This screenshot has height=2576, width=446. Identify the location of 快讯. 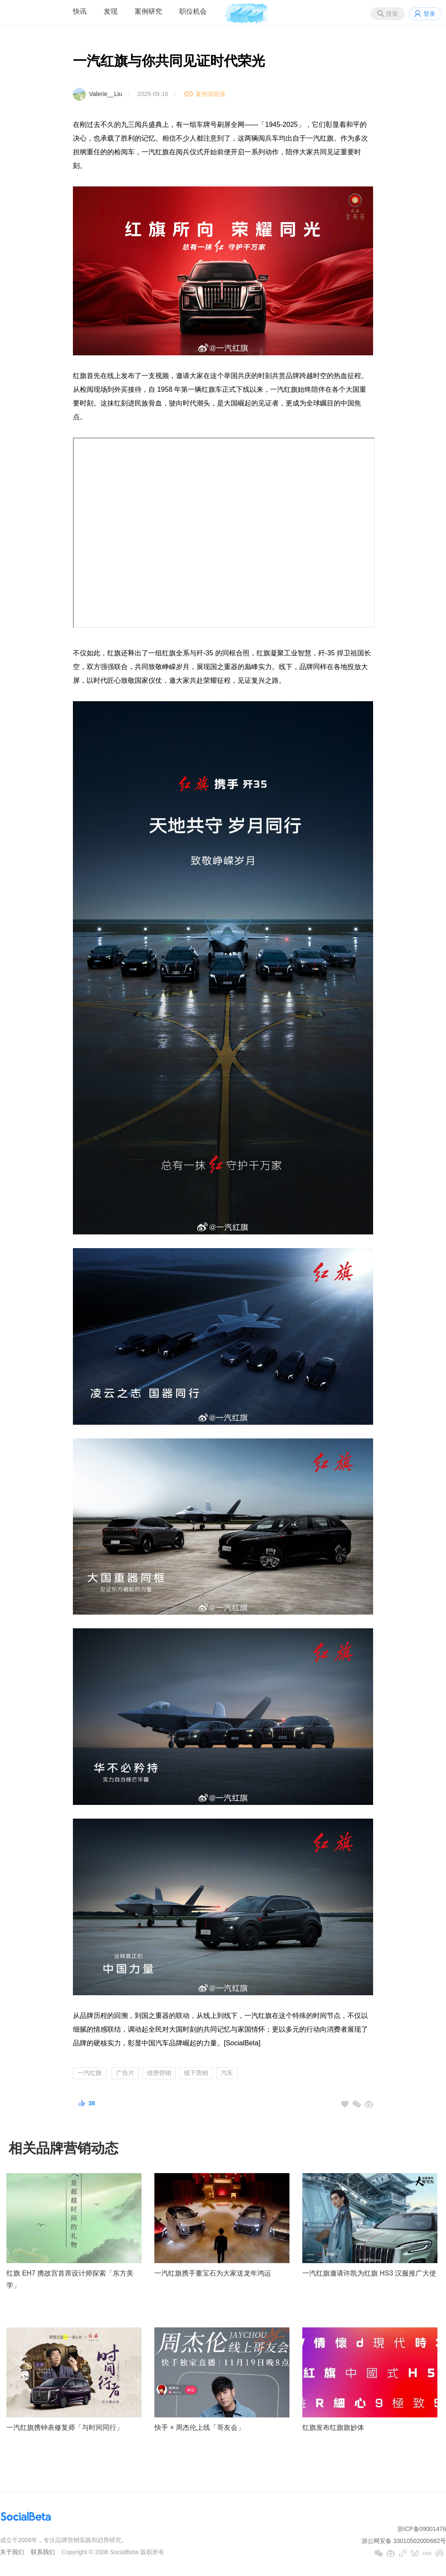
(80, 11).